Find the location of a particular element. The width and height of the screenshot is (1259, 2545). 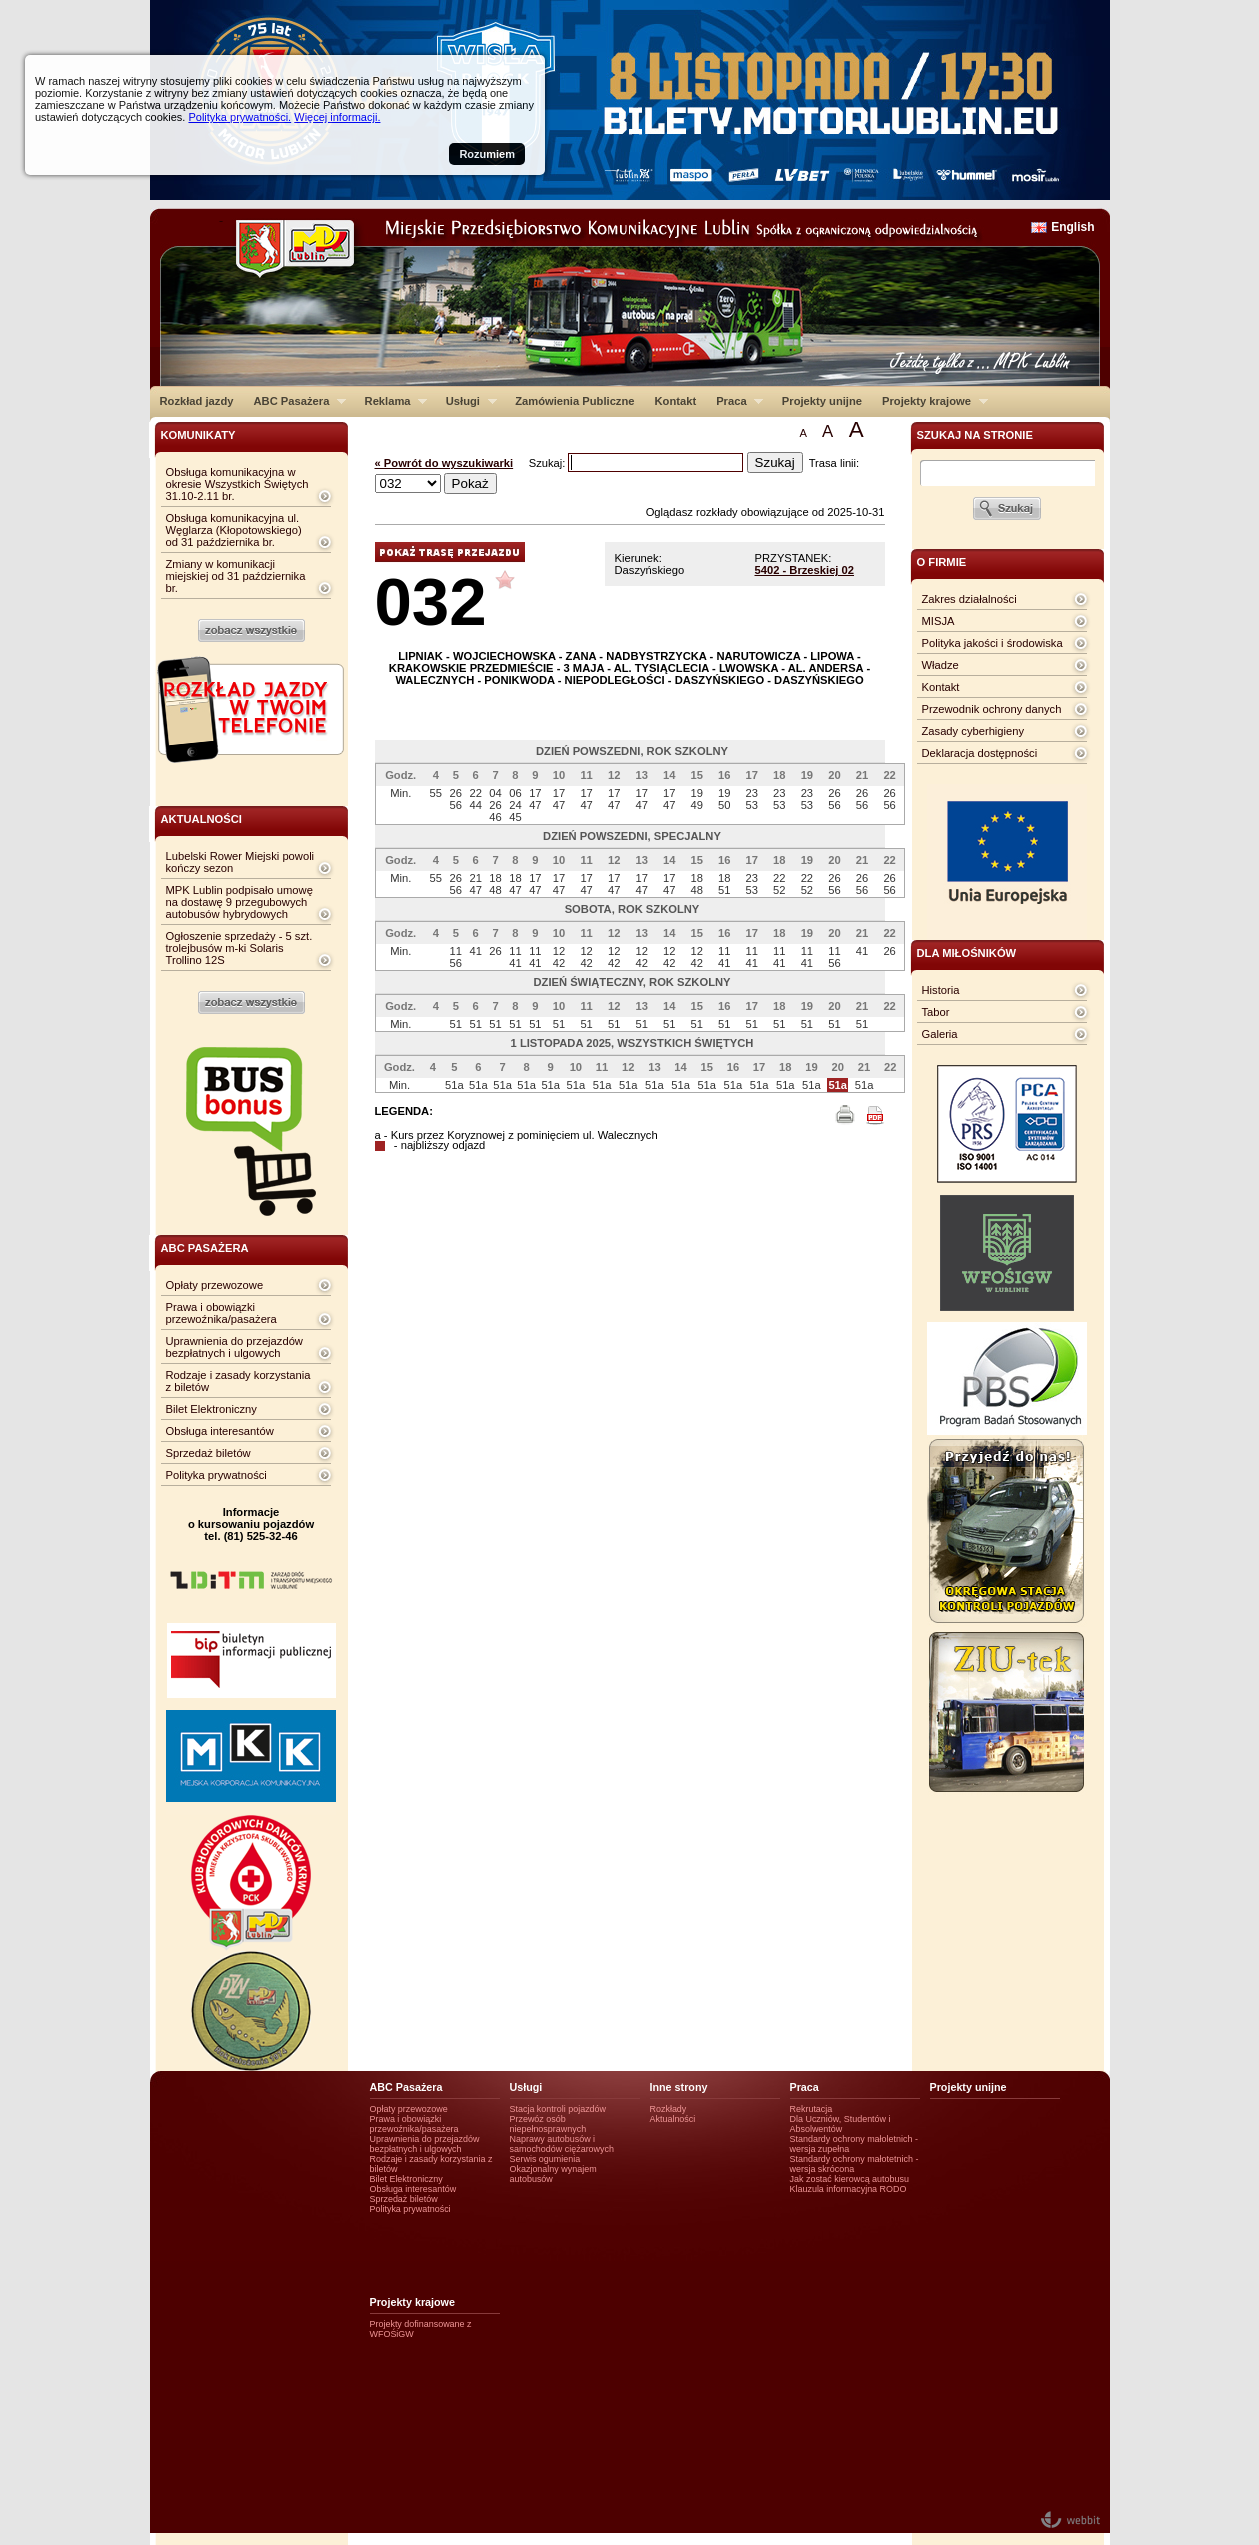

Ogłoszenie sprzedaży - 5 szt. trolejbusów m-ki Solaris Trollino 12S is located at coordinates (239, 948).